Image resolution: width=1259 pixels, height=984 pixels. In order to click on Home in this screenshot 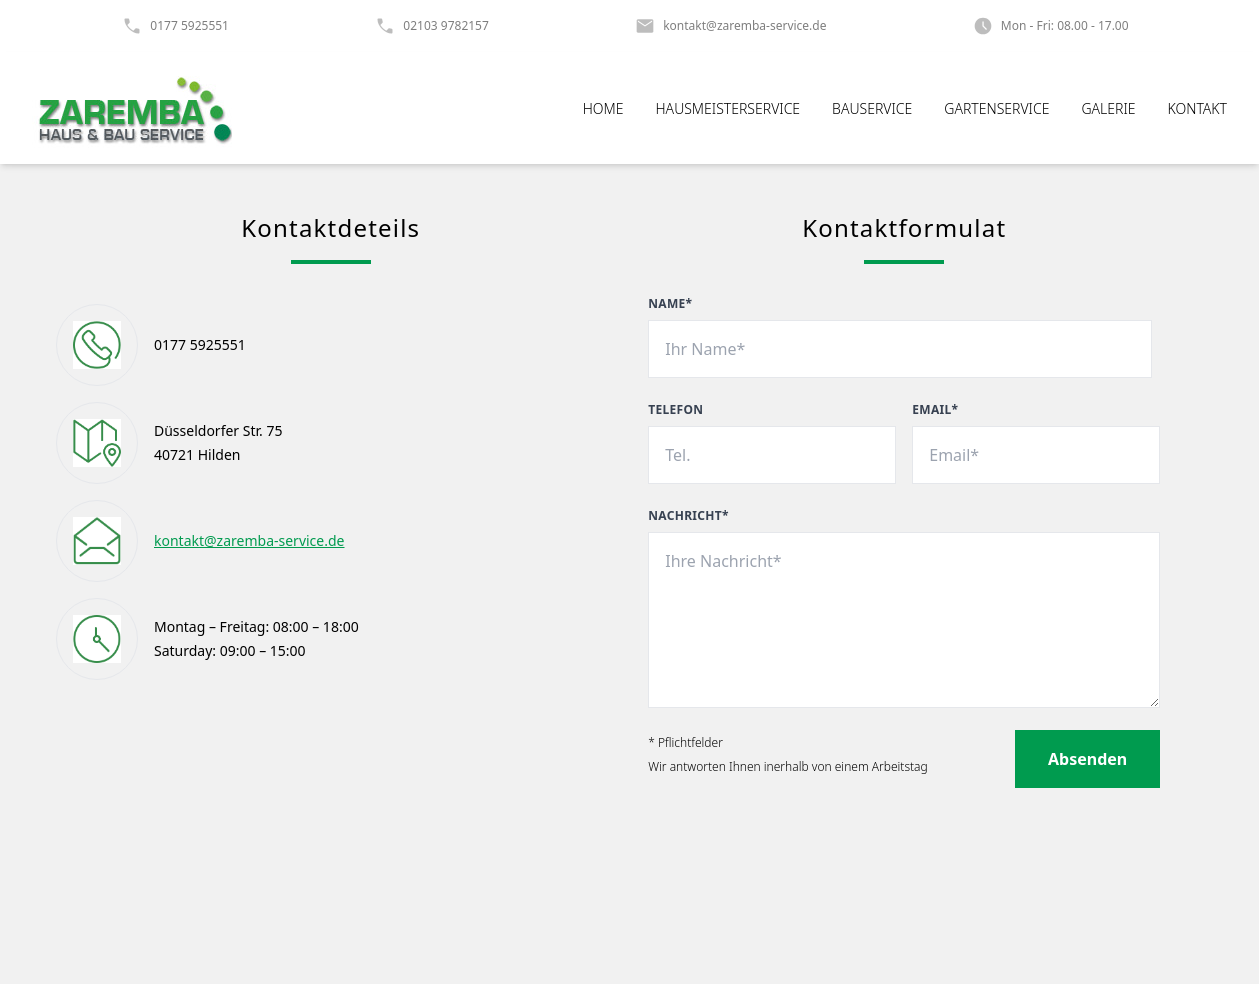, I will do `click(603, 108)`.